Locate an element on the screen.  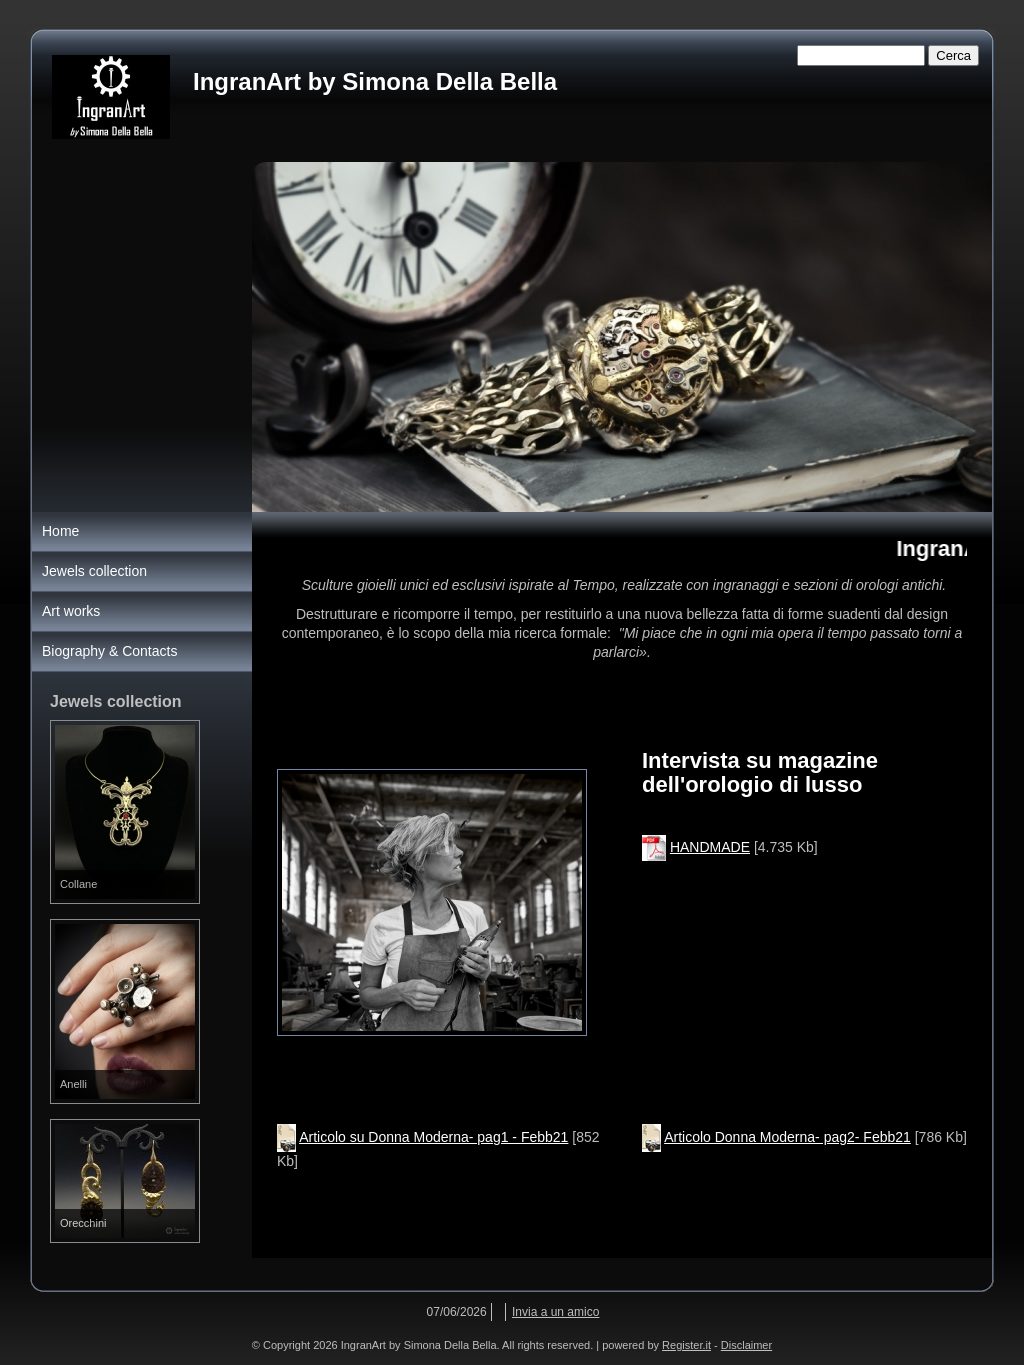
Home is located at coordinates (60, 531).